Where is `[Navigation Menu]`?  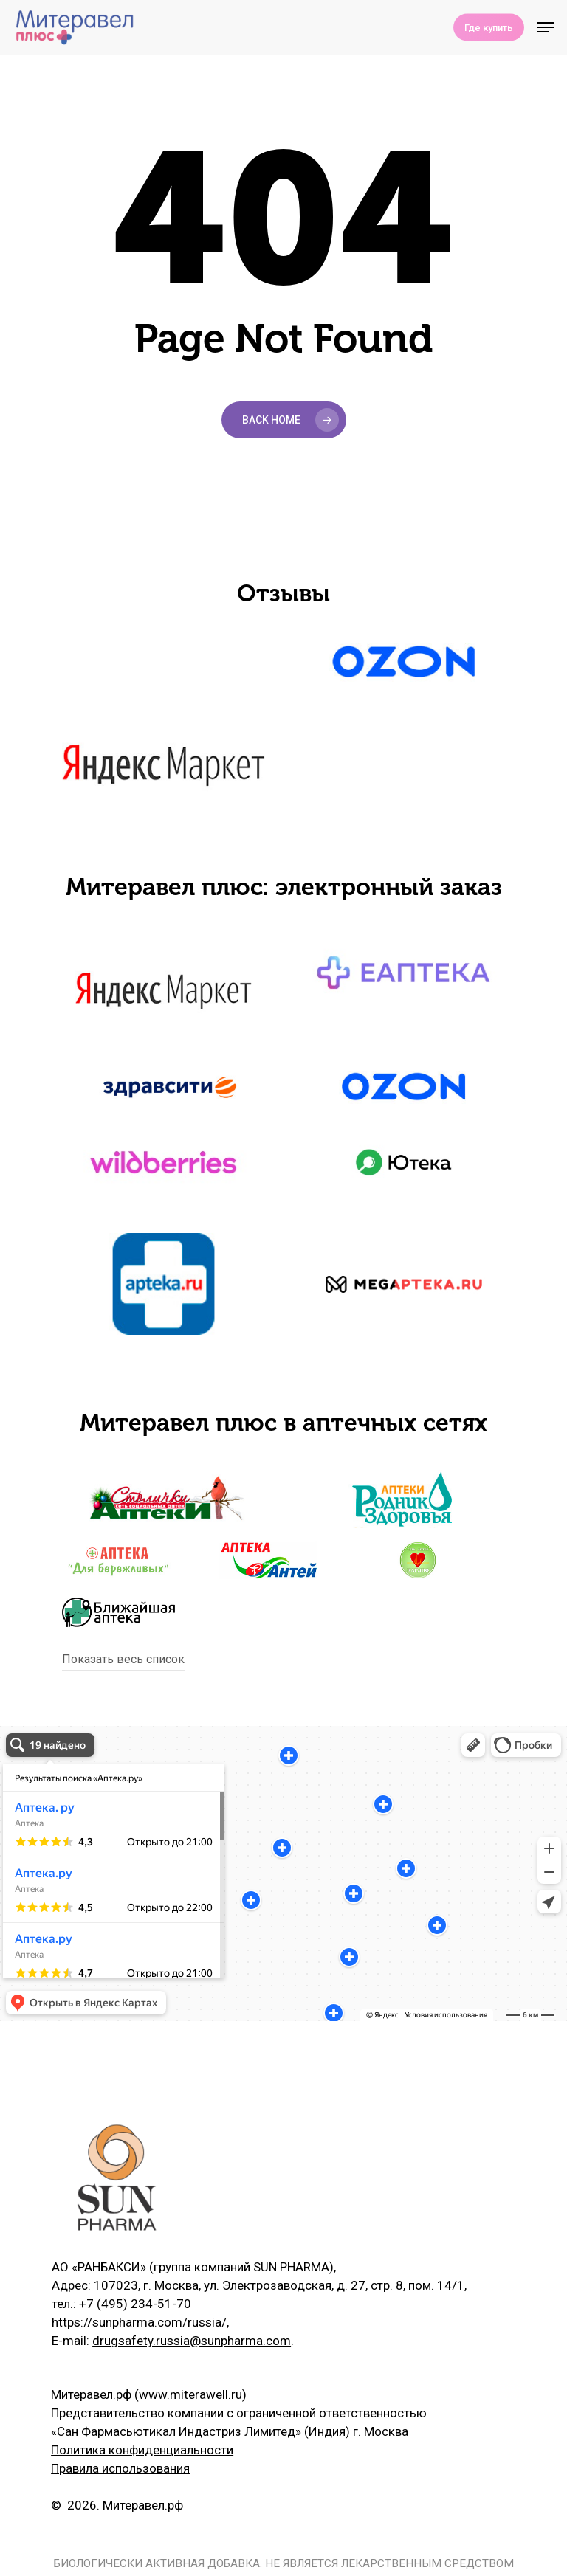
[Navigation Menu] is located at coordinates (545, 27).